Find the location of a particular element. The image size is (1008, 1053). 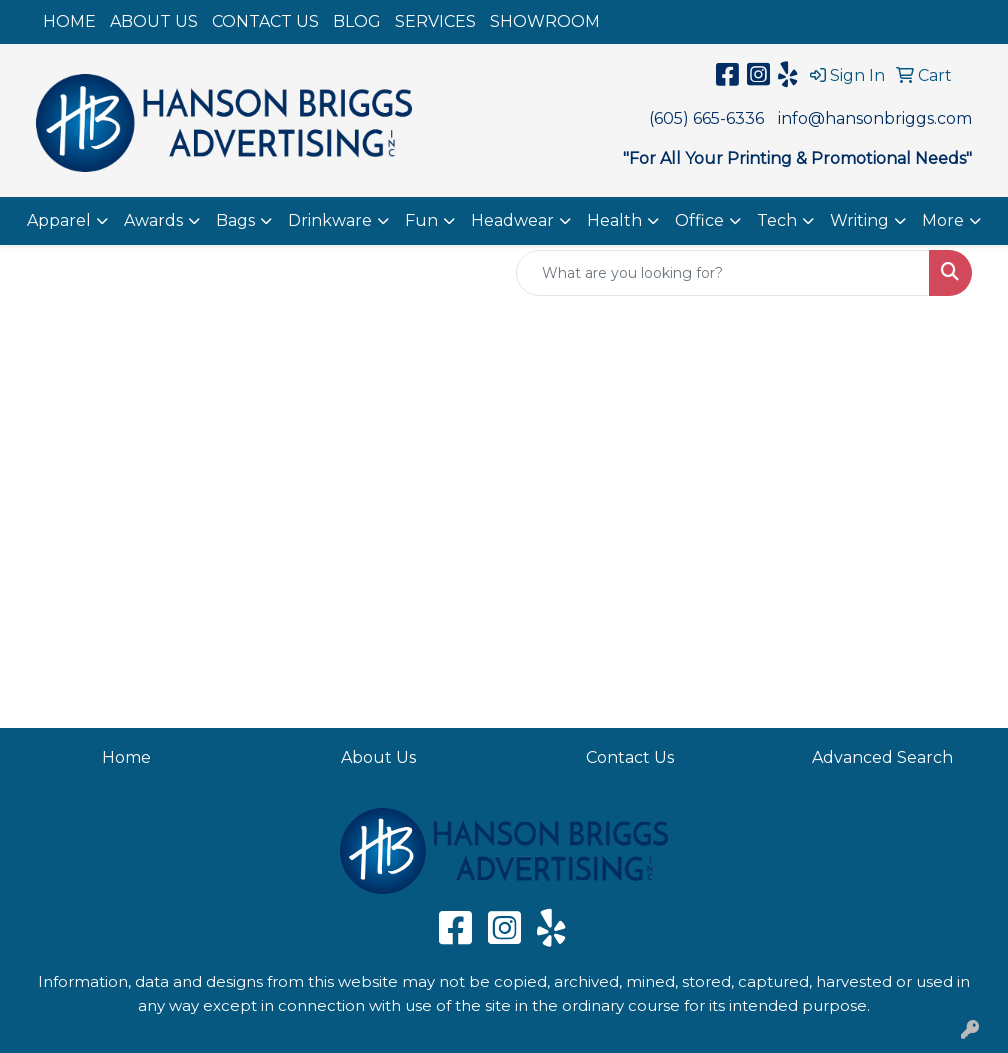

Apparel [button] is located at coordinates (59, 220).